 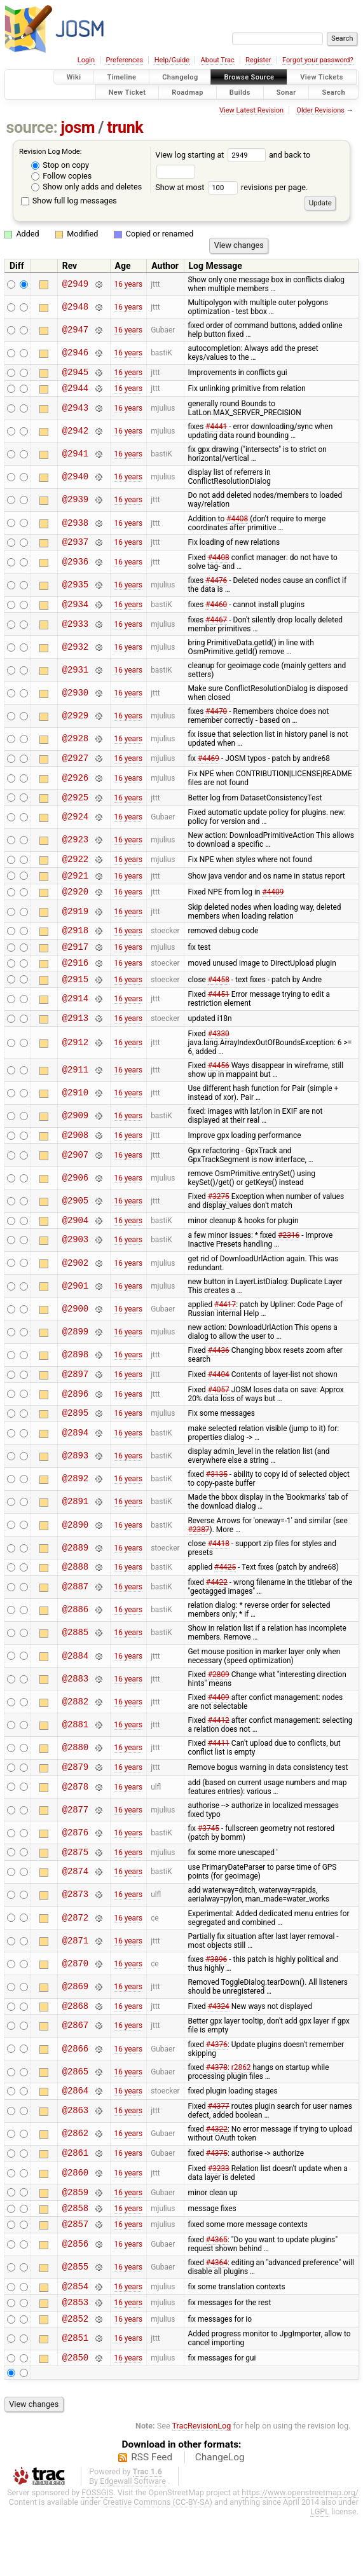 I want to click on #4456, so click(x=218, y=1092).